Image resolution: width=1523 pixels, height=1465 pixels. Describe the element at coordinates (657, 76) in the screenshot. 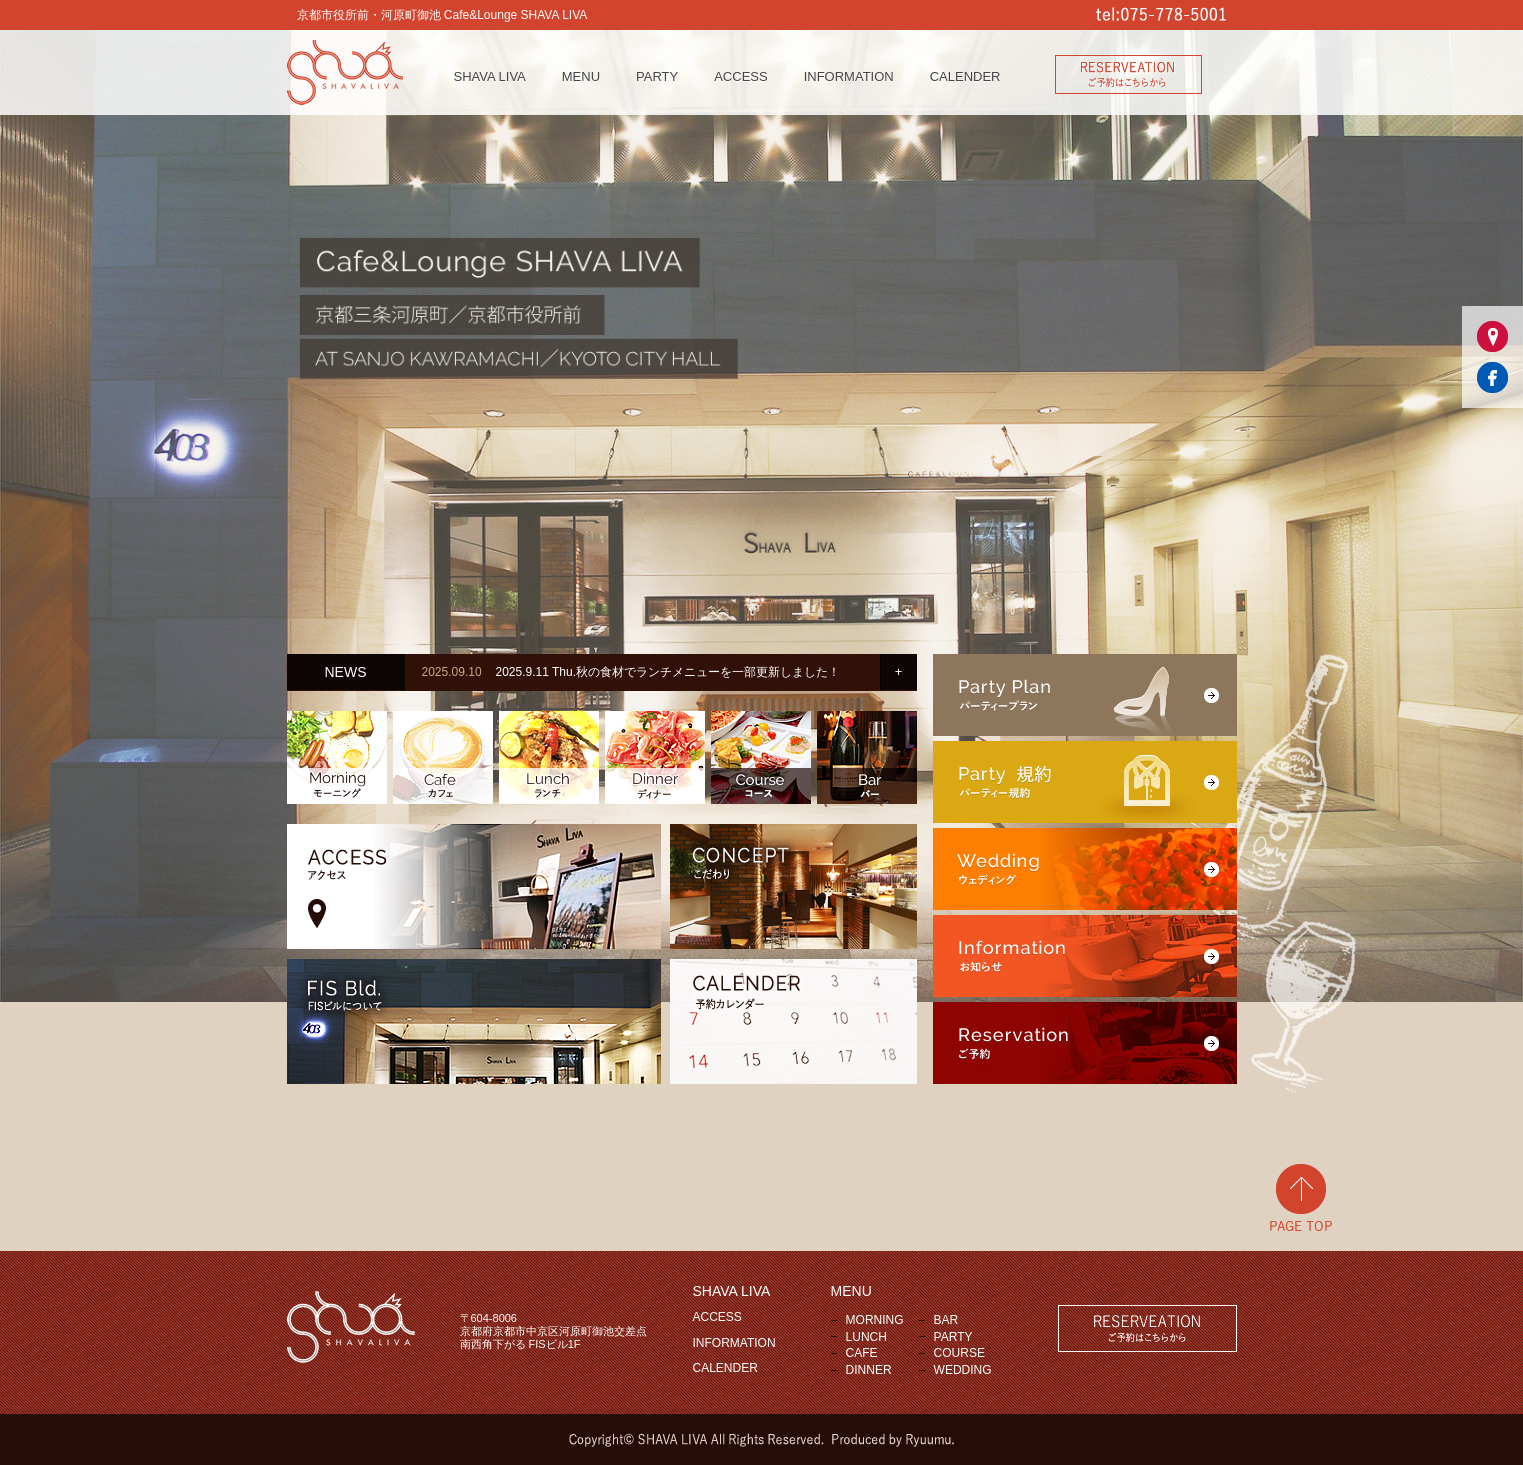

I see `PARTY` at that location.